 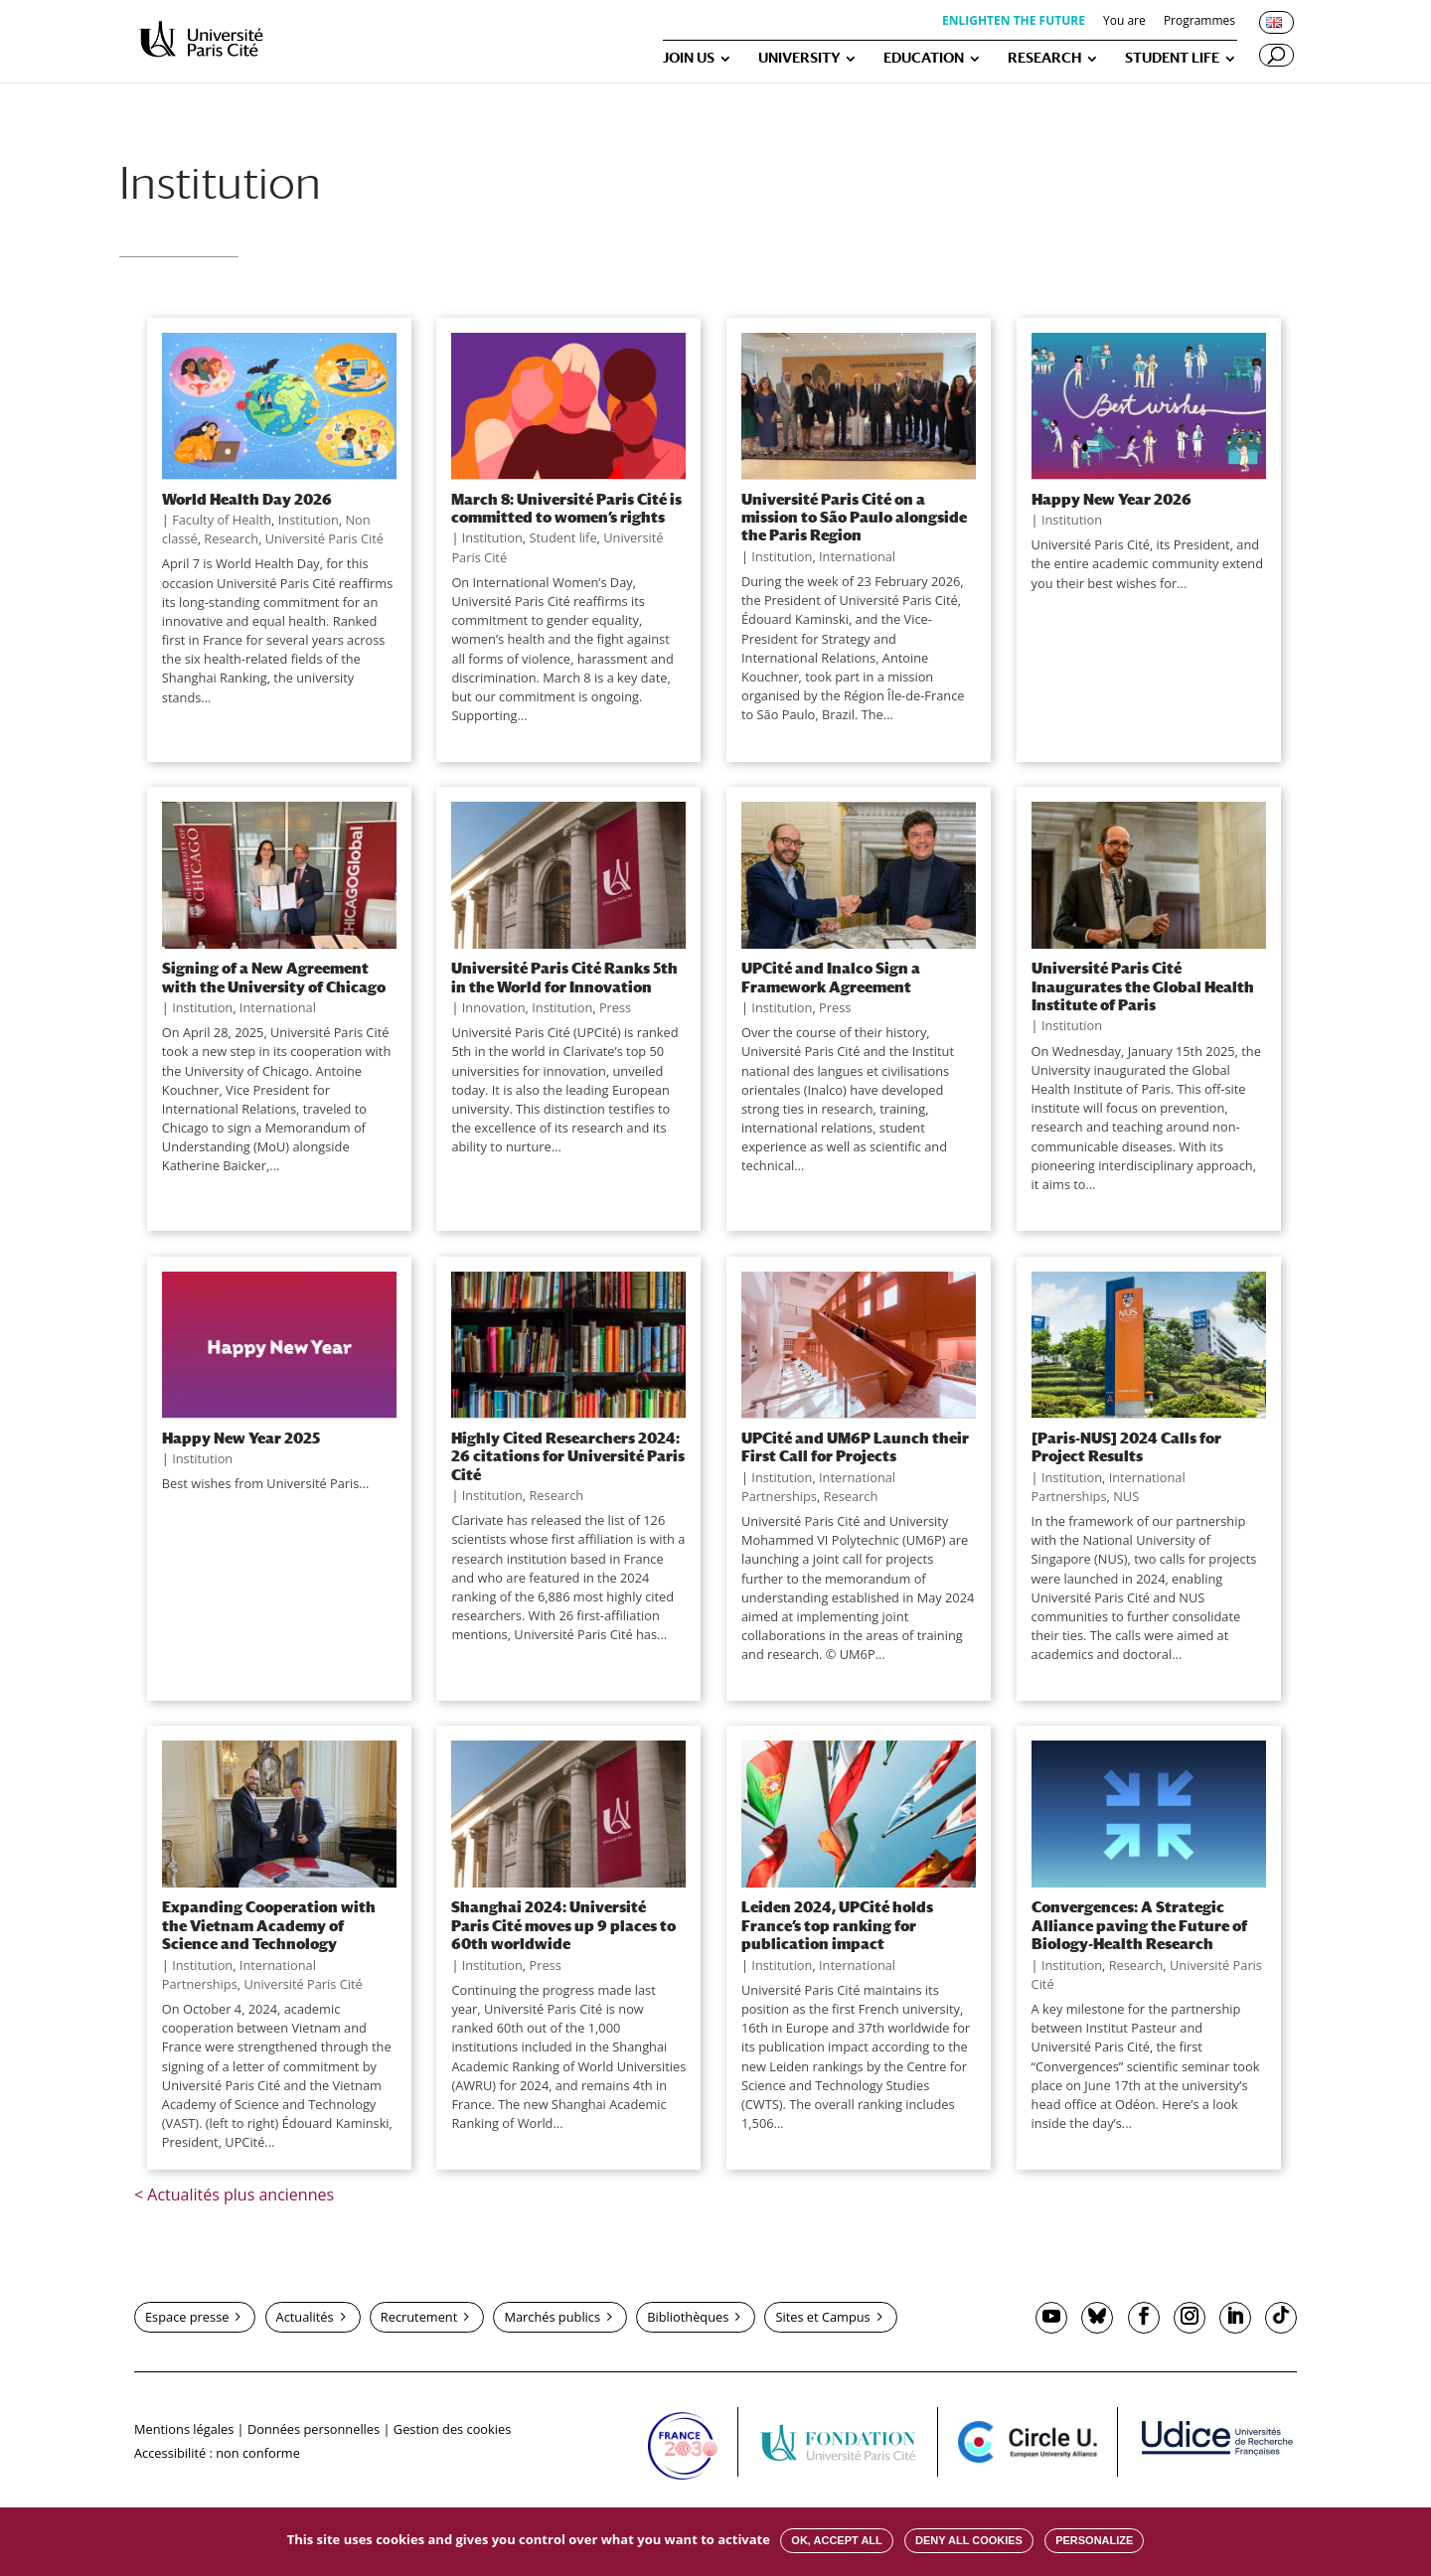 I want to click on Happy New Year 2026, so click(x=1112, y=499).